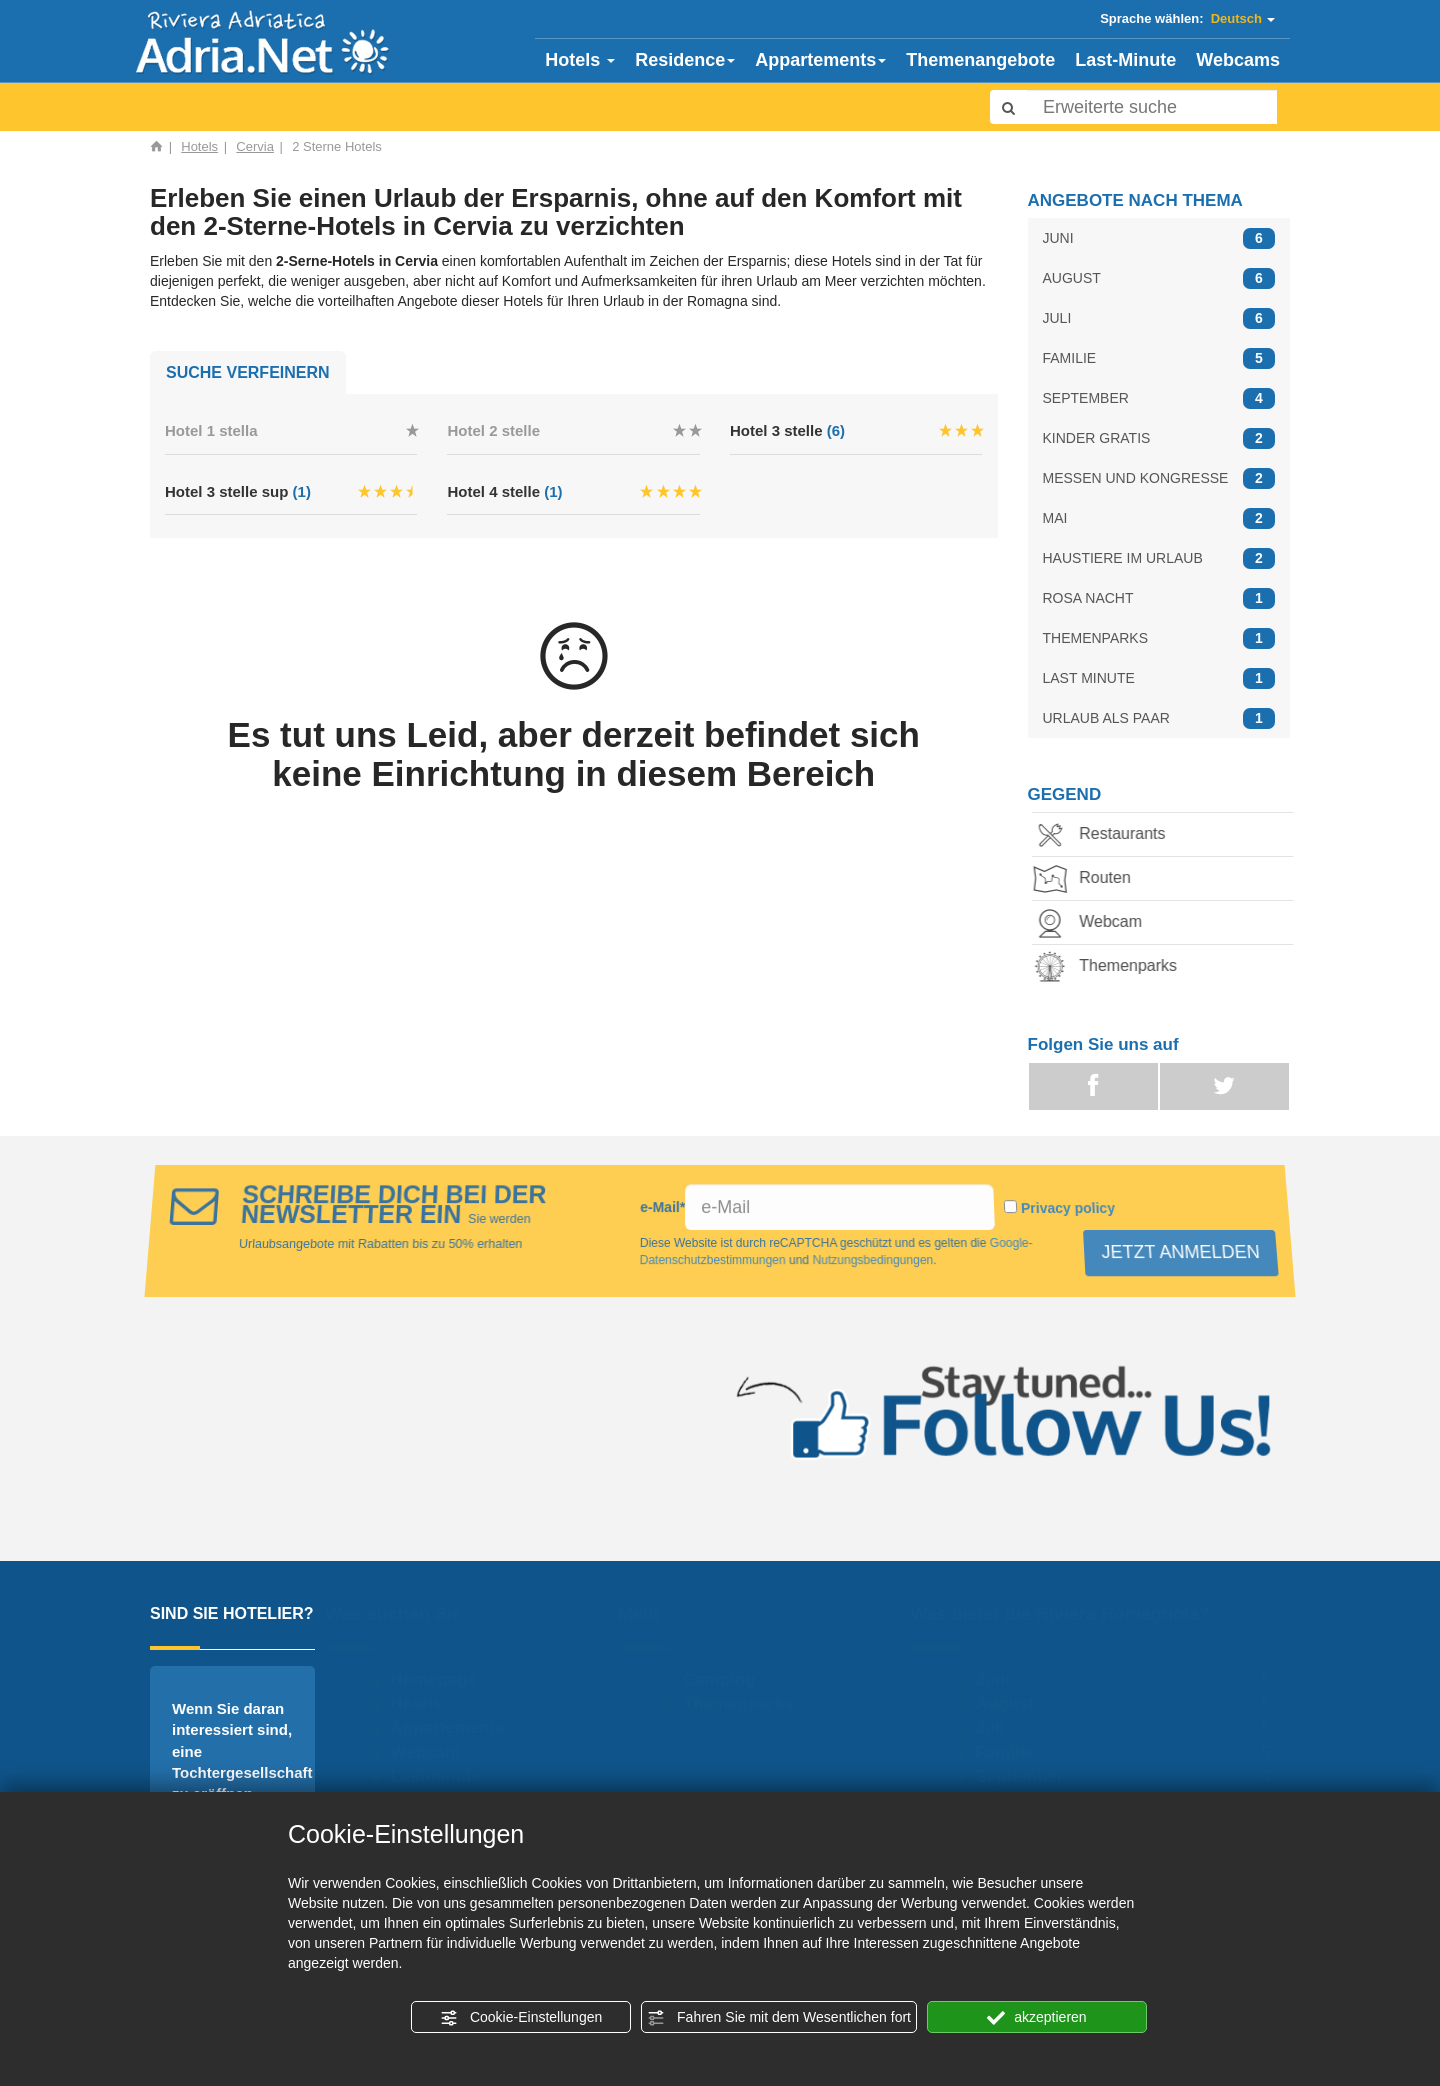 The width and height of the screenshot is (1440, 2086). What do you see at coordinates (1238, 60) in the screenshot?
I see `Webcams` at bounding box center [1238, 60].